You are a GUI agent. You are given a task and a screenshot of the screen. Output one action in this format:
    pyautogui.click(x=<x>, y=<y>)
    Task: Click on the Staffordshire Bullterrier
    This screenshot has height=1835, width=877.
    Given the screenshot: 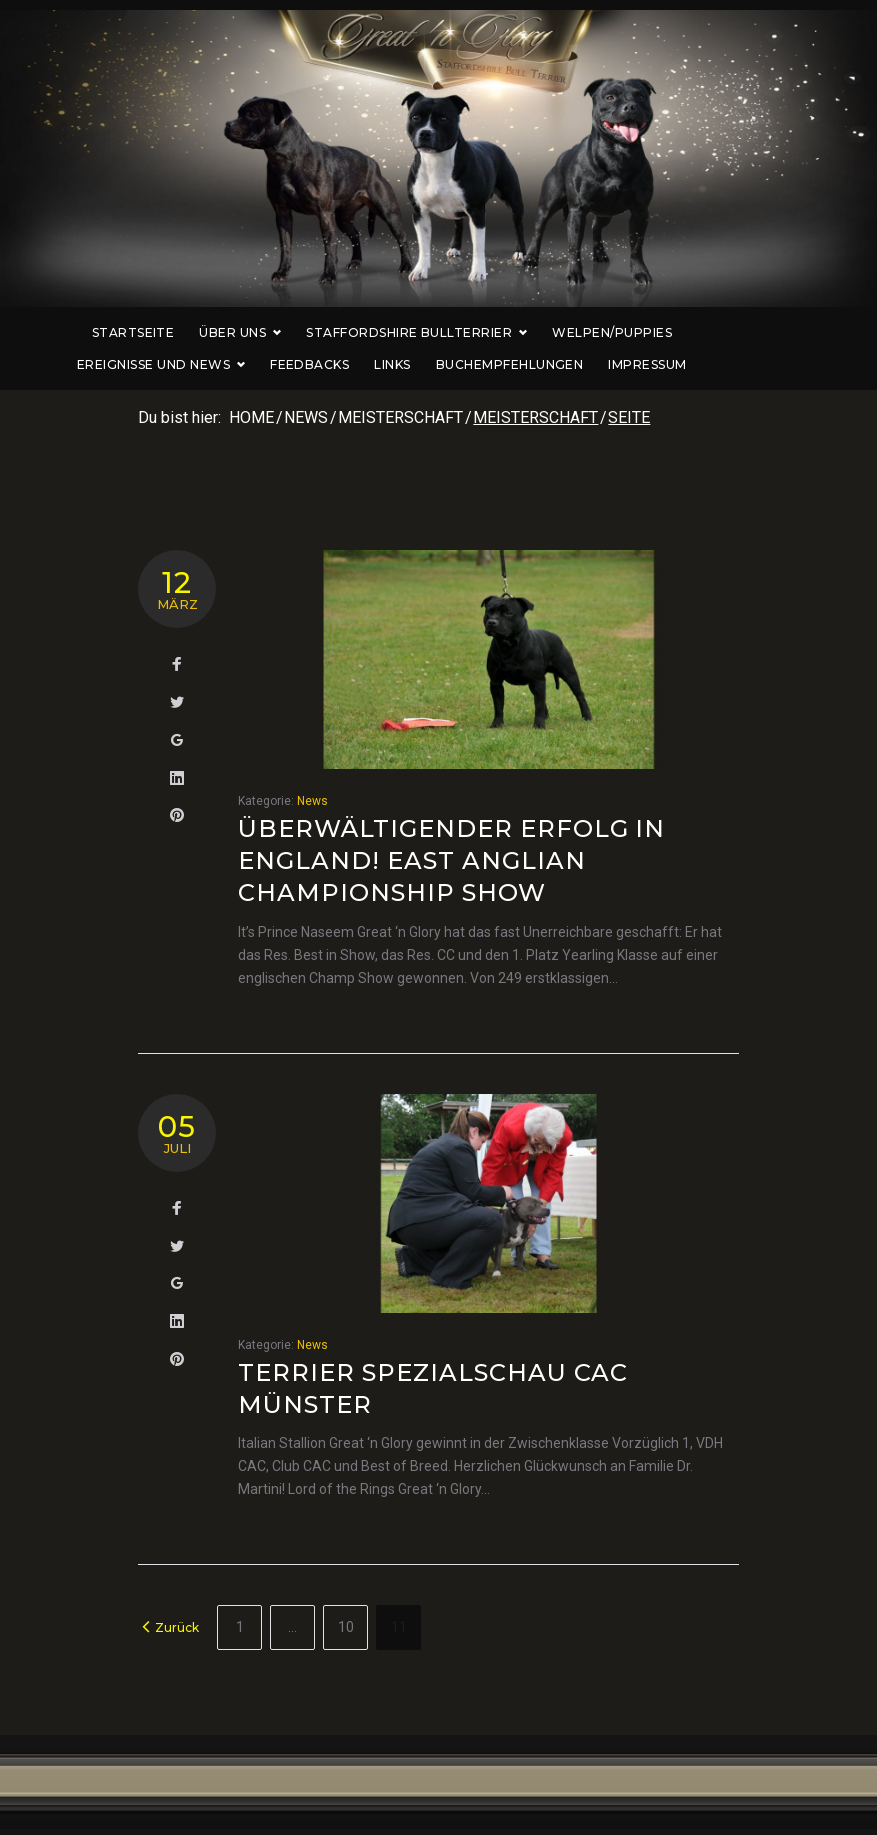 What is the action you would take?
    pyautogui.click(x=376, y=332)
    